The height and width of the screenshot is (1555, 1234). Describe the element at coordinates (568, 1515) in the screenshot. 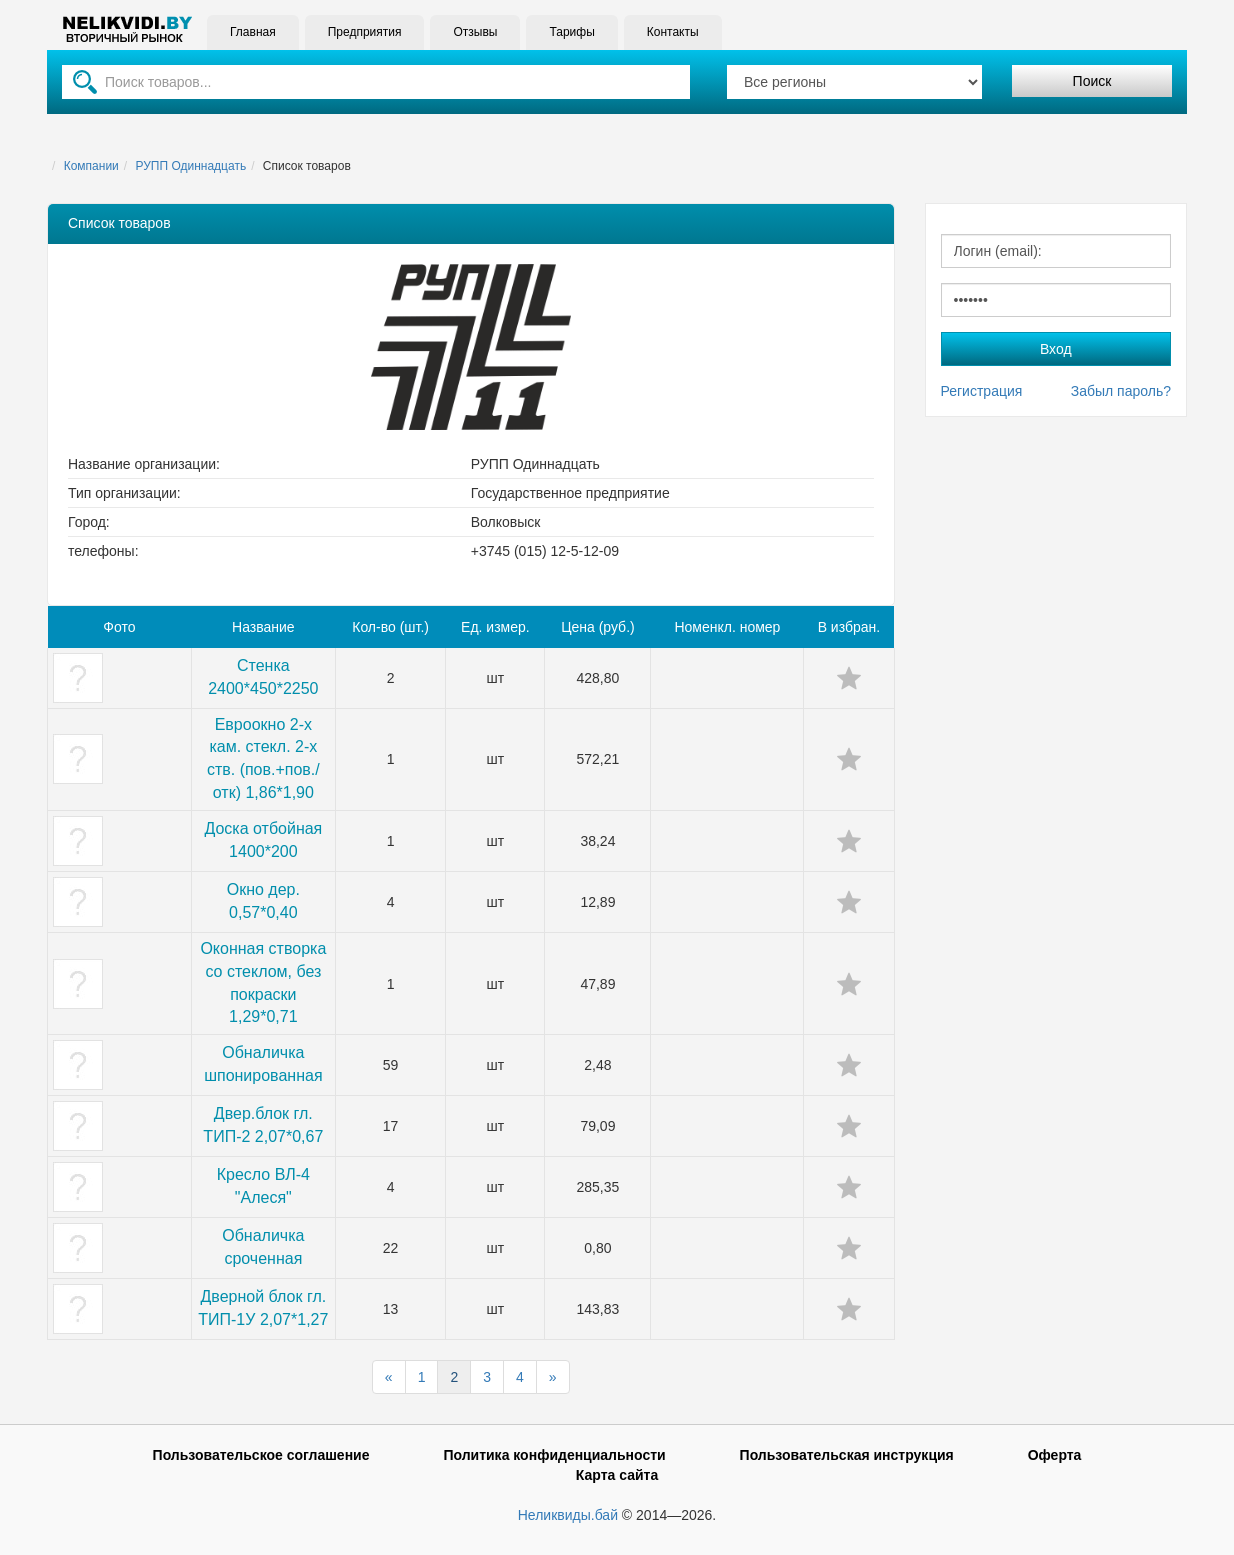

I see `Неликвиды.бай` at that location.